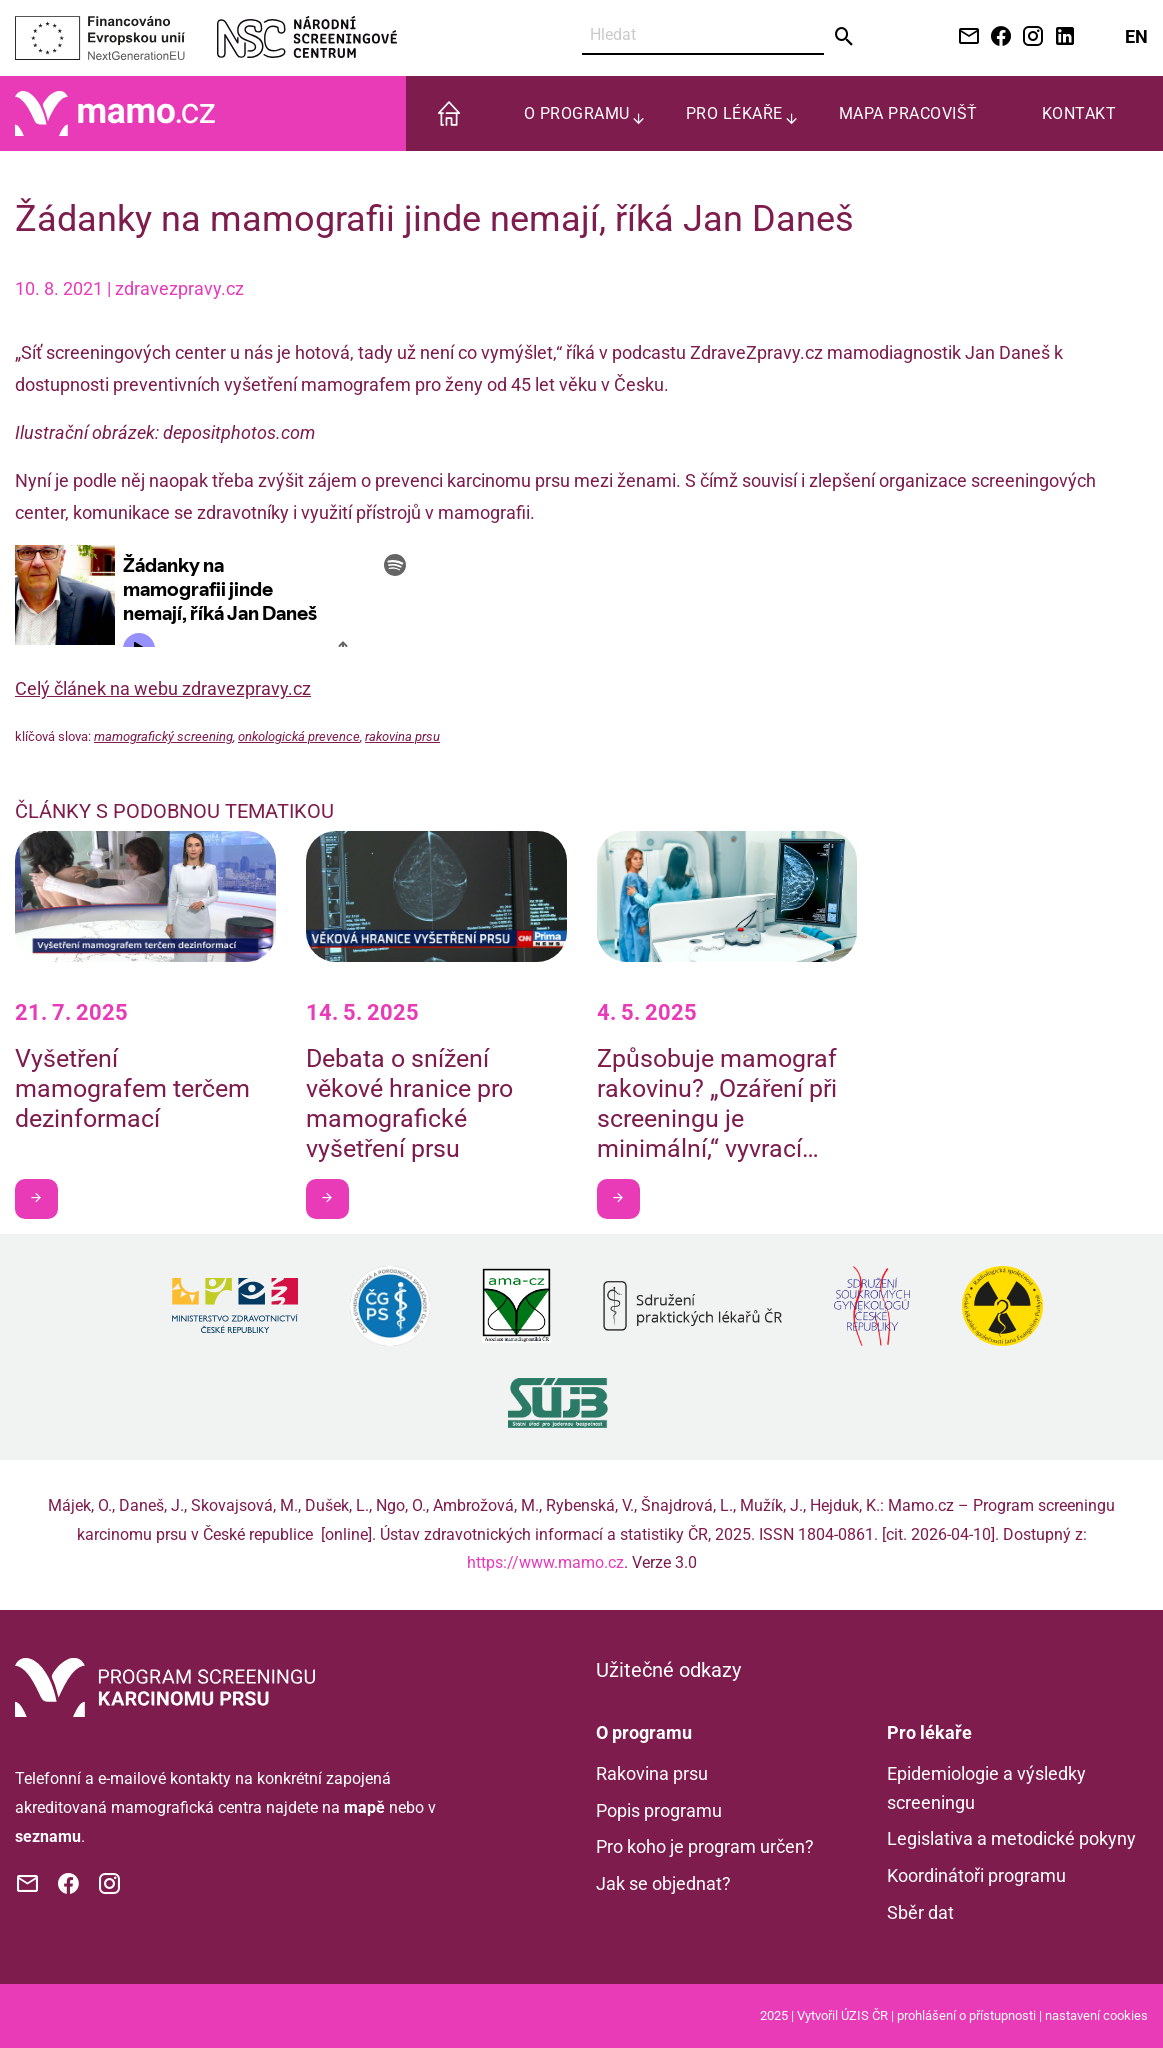  I want to click on O programu [menuitem], so click(577, 113).